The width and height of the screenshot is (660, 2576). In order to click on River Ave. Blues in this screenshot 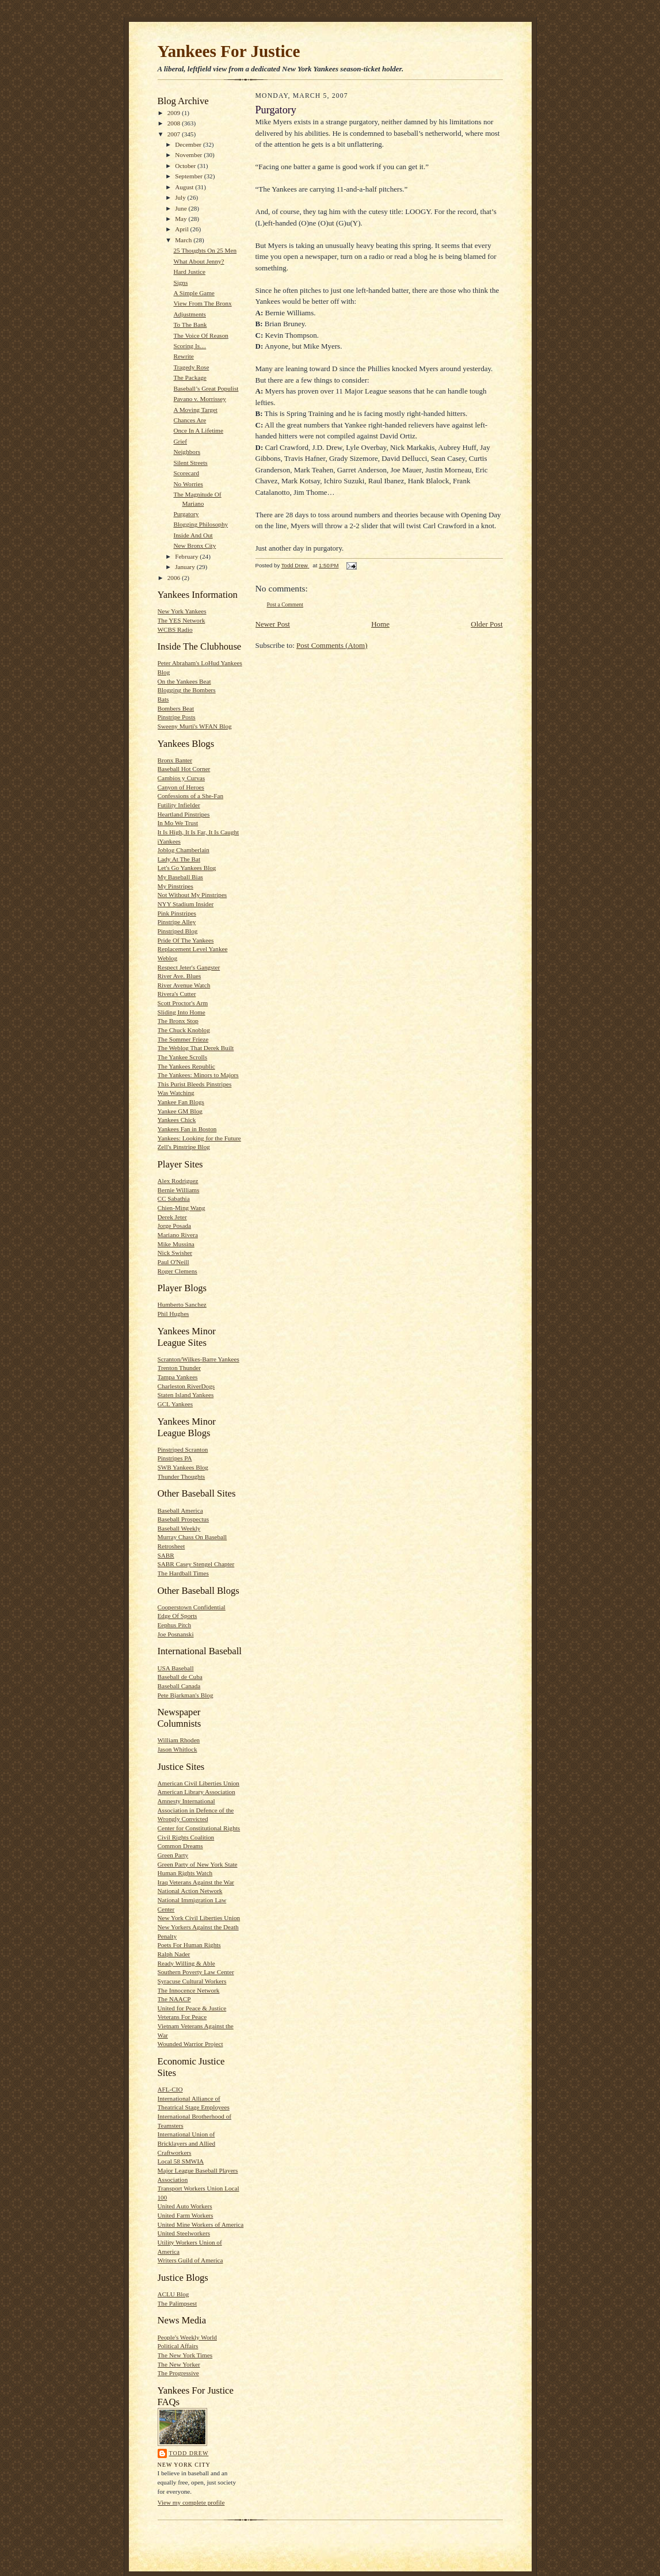, I will do `click(179, 975)`.